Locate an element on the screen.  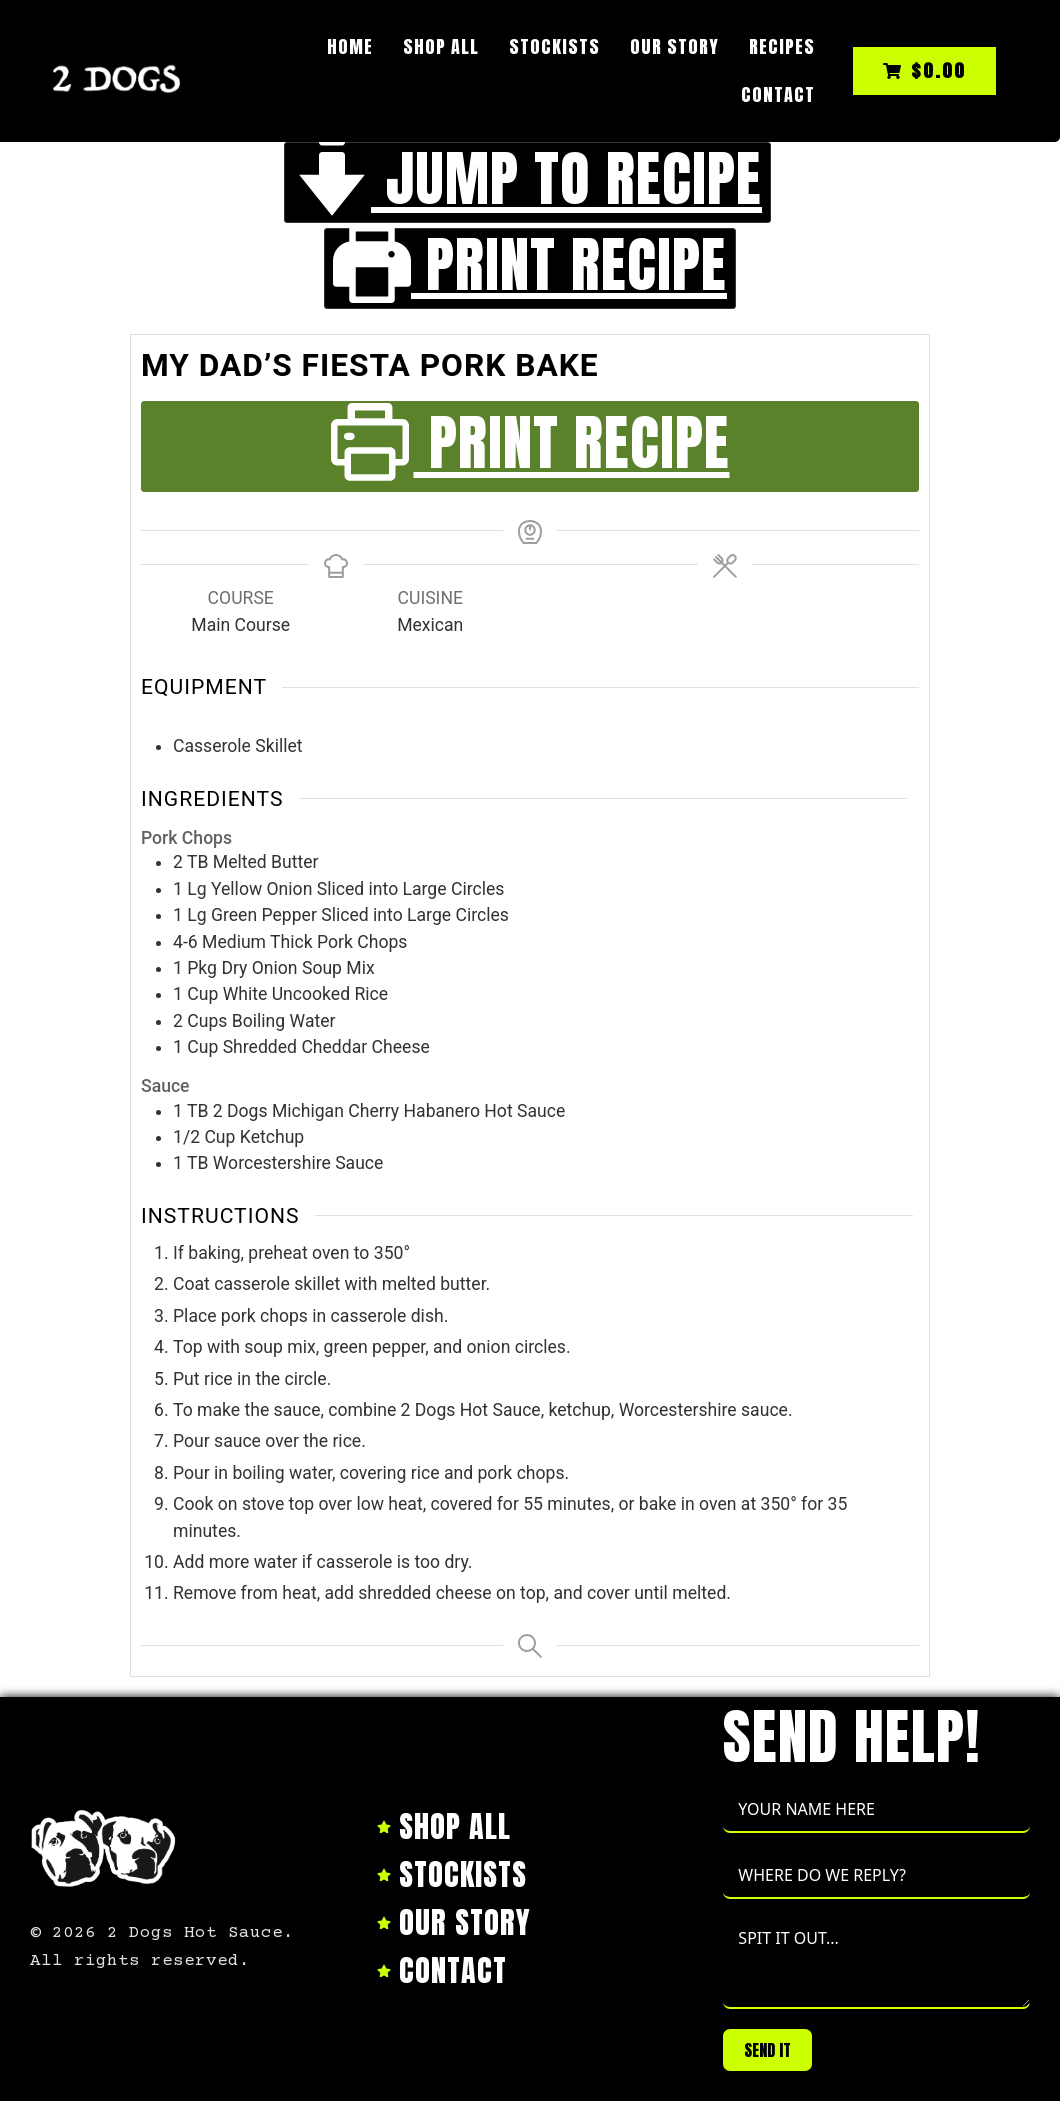
Our Story is located at coordinates (674, 46).